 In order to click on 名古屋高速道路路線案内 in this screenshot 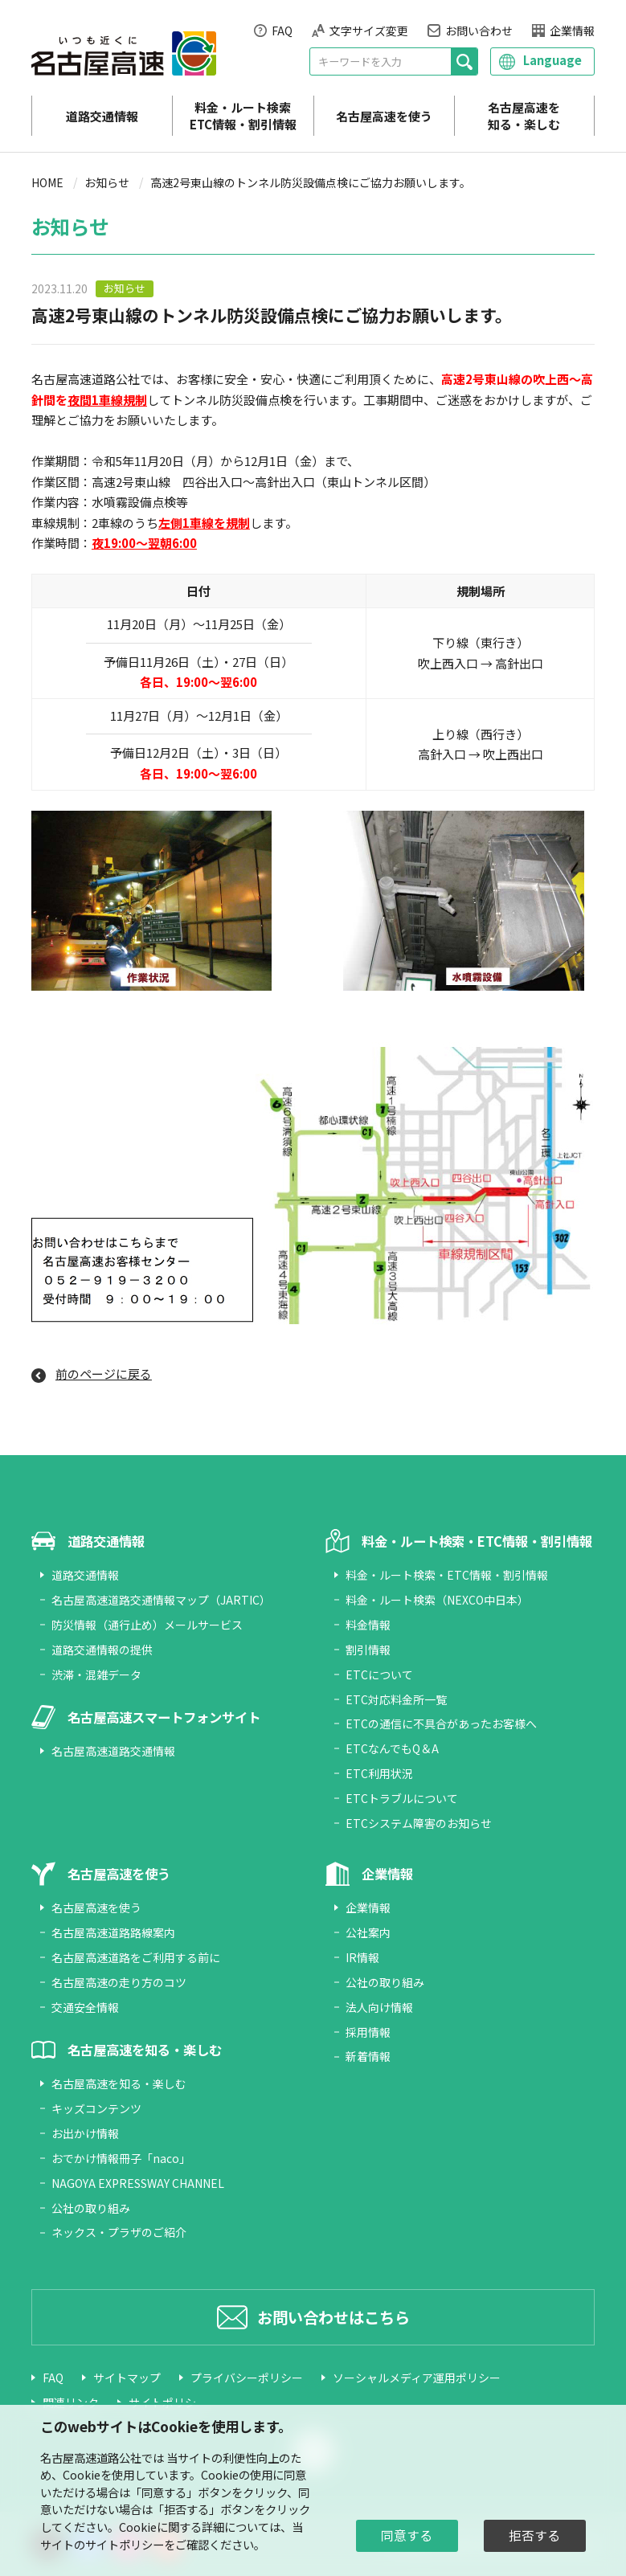, I will do `click(113, 1932)`.